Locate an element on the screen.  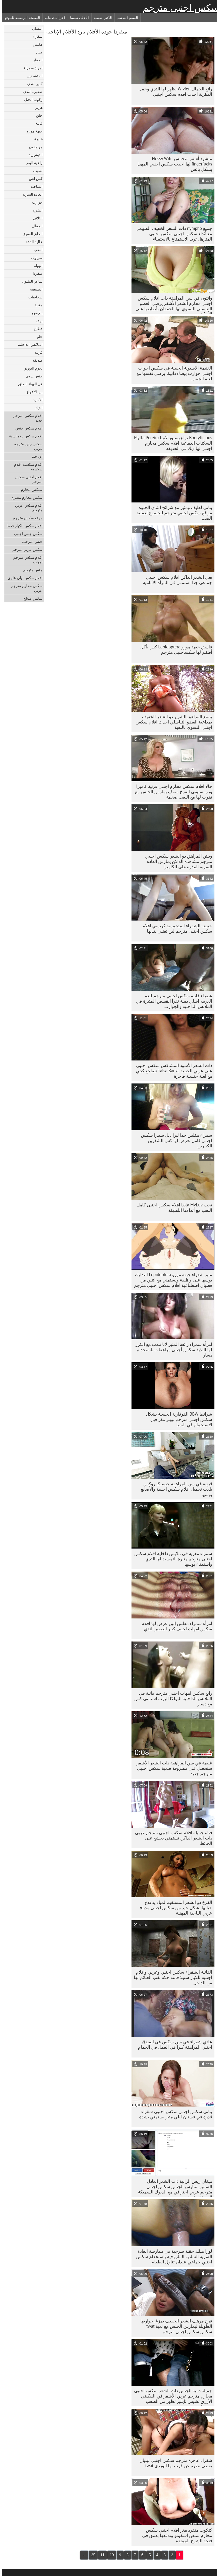
الغنيمة الآسيوية الحبيبة في سكس اخوات اجنبى جوارب بيضاء دانيكا يرضي نفسها مع لعبة الجنس is located at coordinates (172, 373).